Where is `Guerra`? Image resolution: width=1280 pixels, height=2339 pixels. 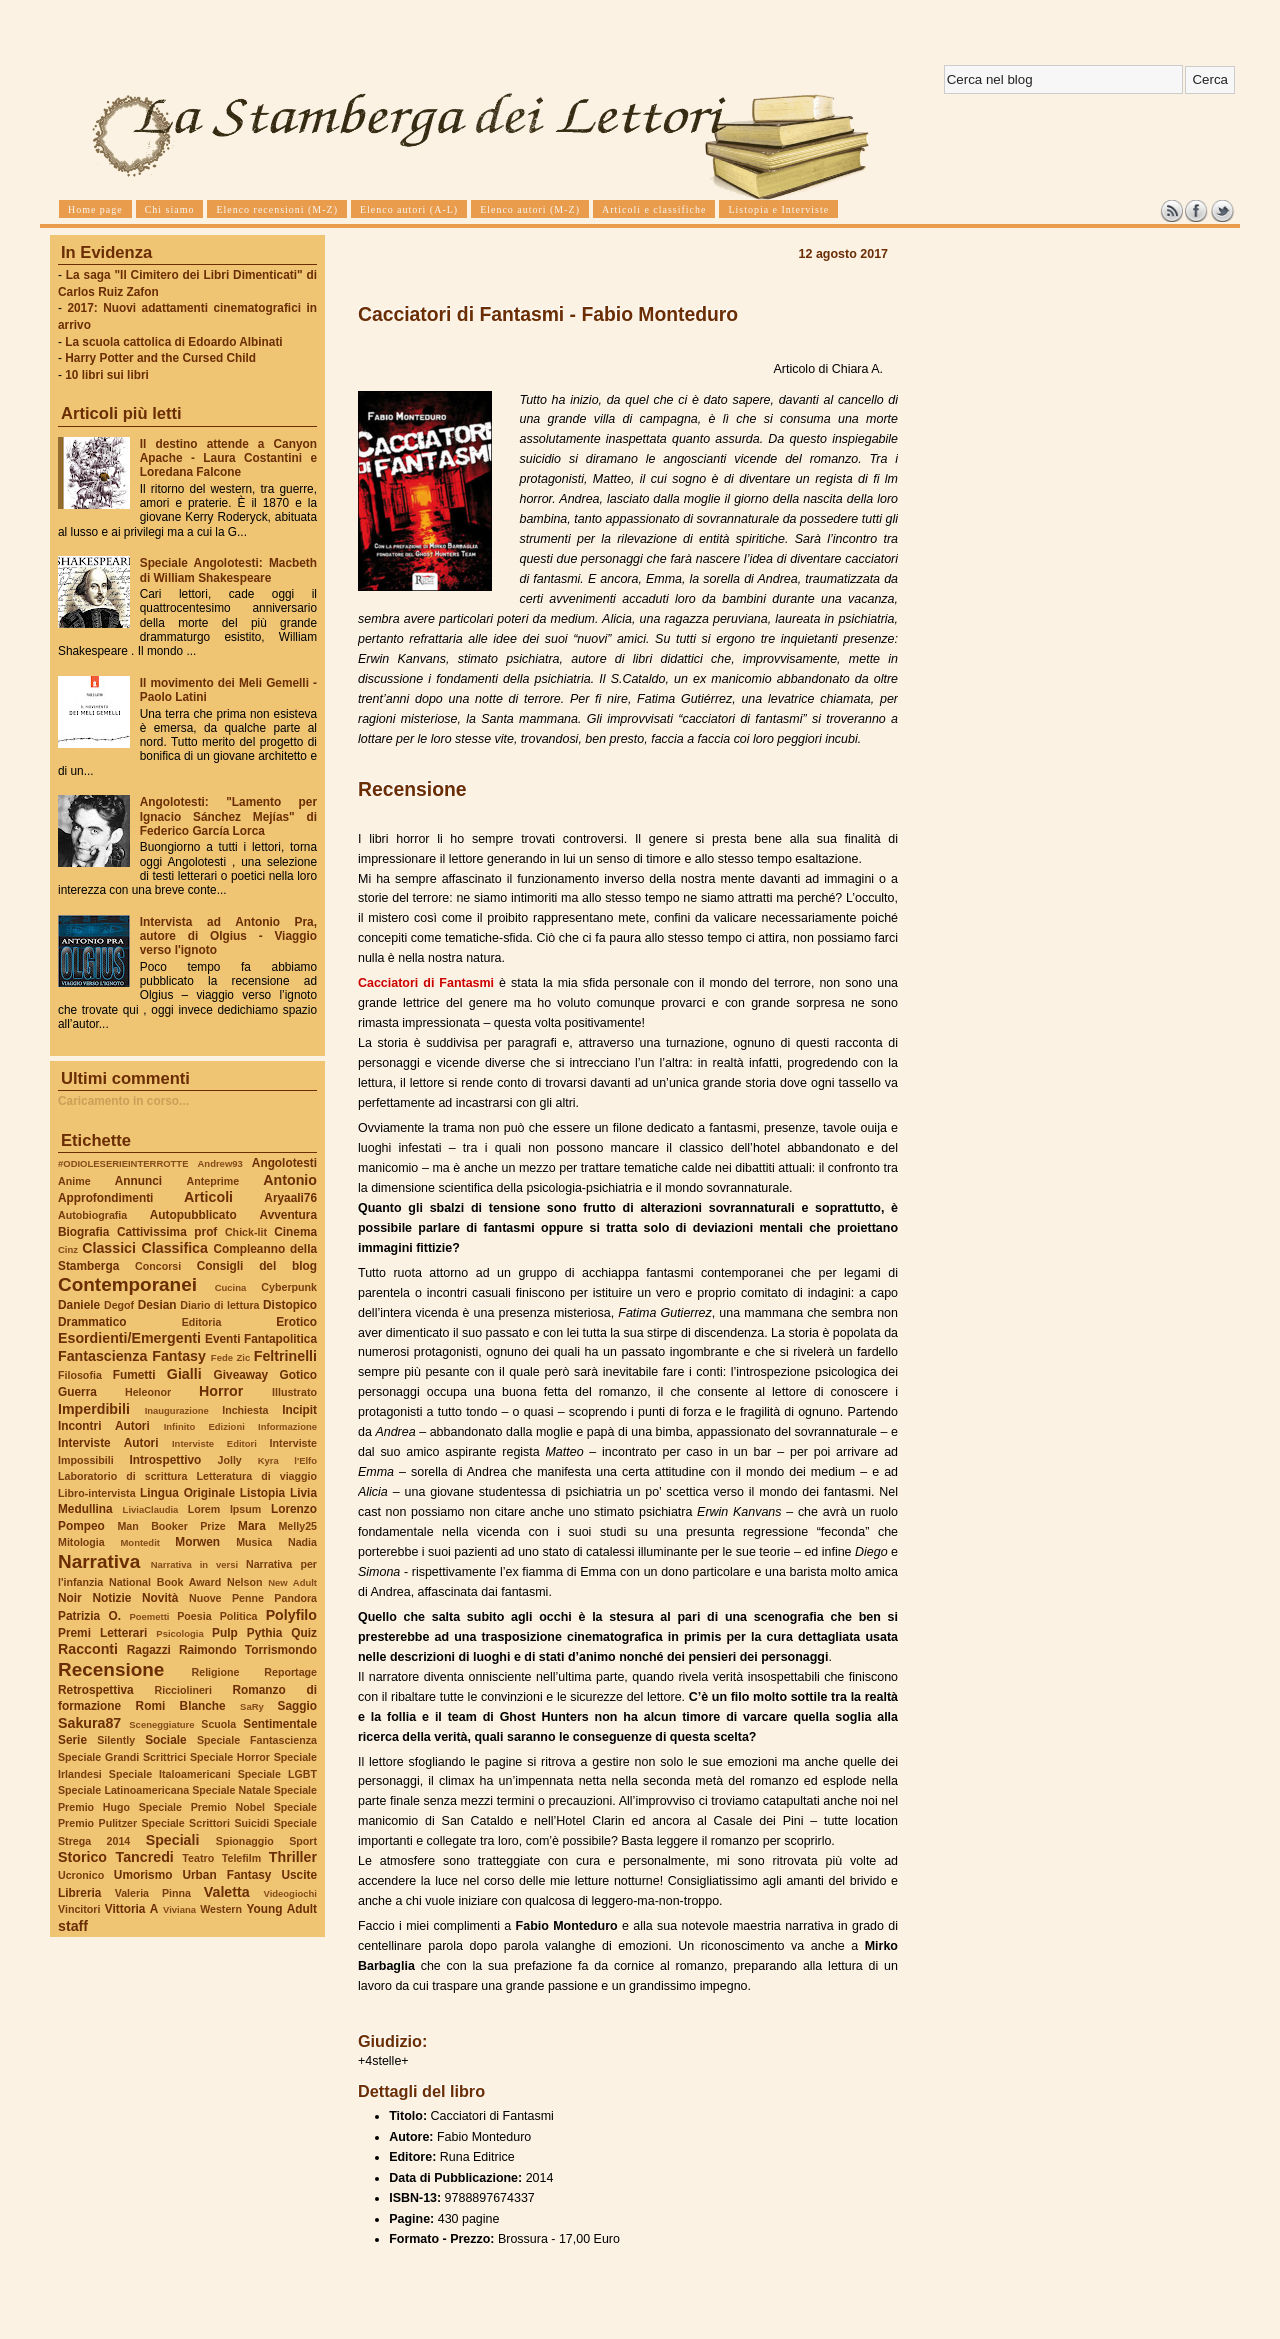
Guerra is located at coordinates (77, 1392).